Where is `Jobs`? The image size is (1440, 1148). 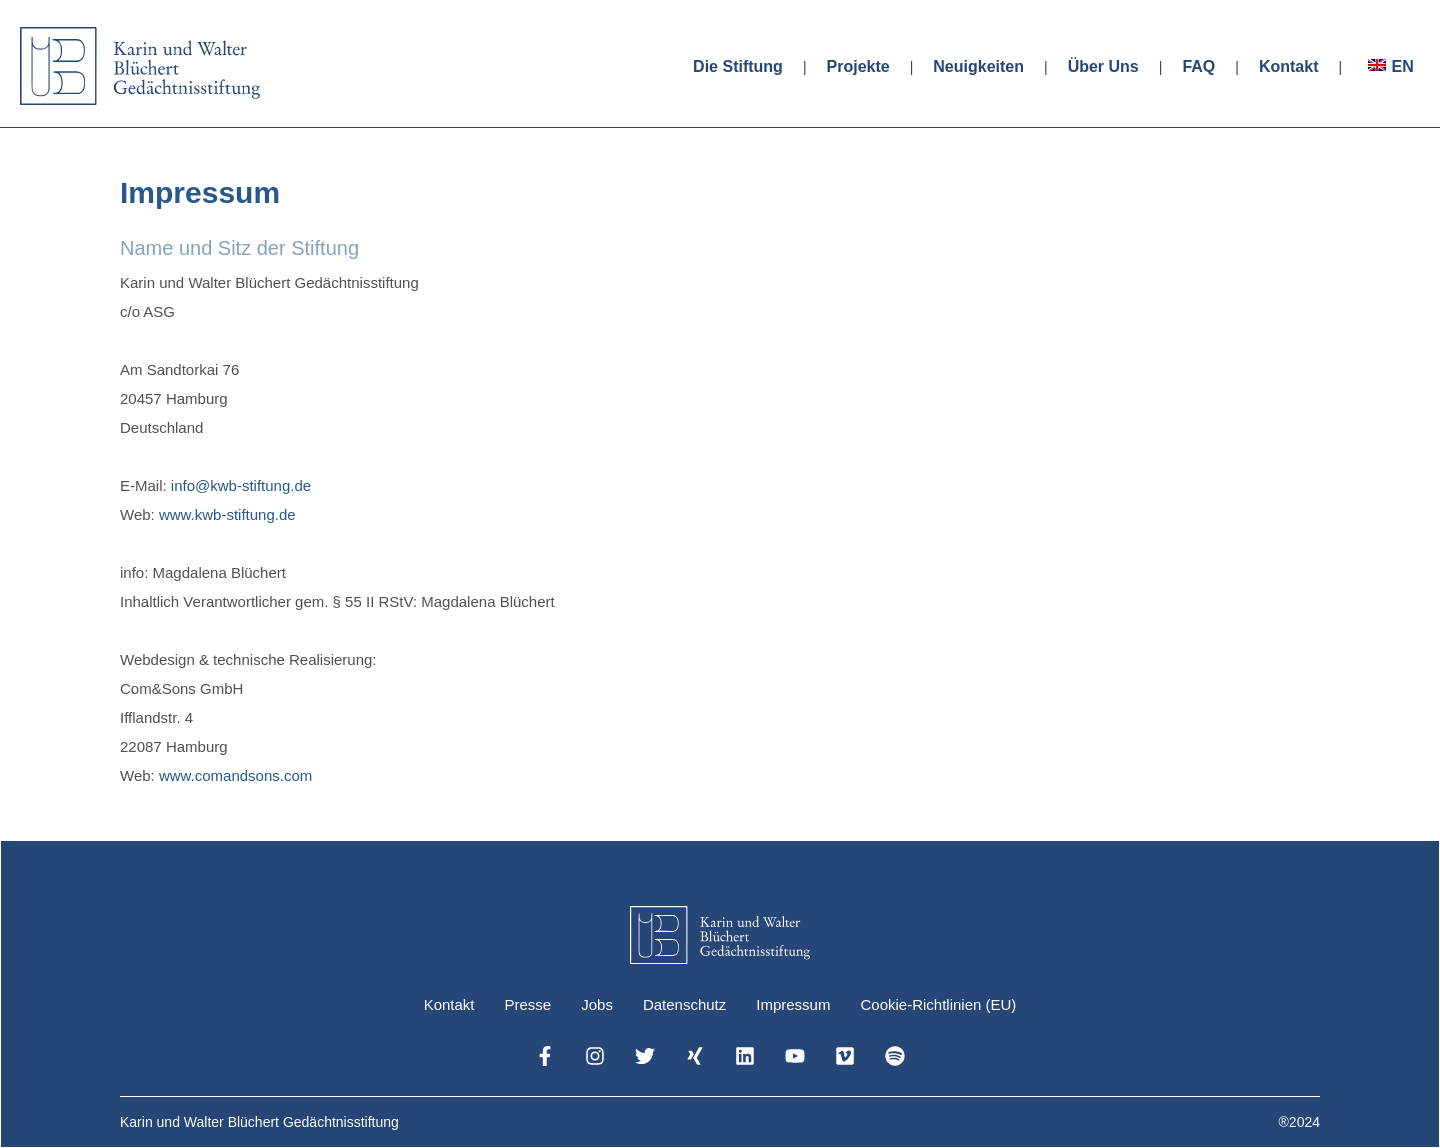 Jobs is located at coordinates (597, 1004).